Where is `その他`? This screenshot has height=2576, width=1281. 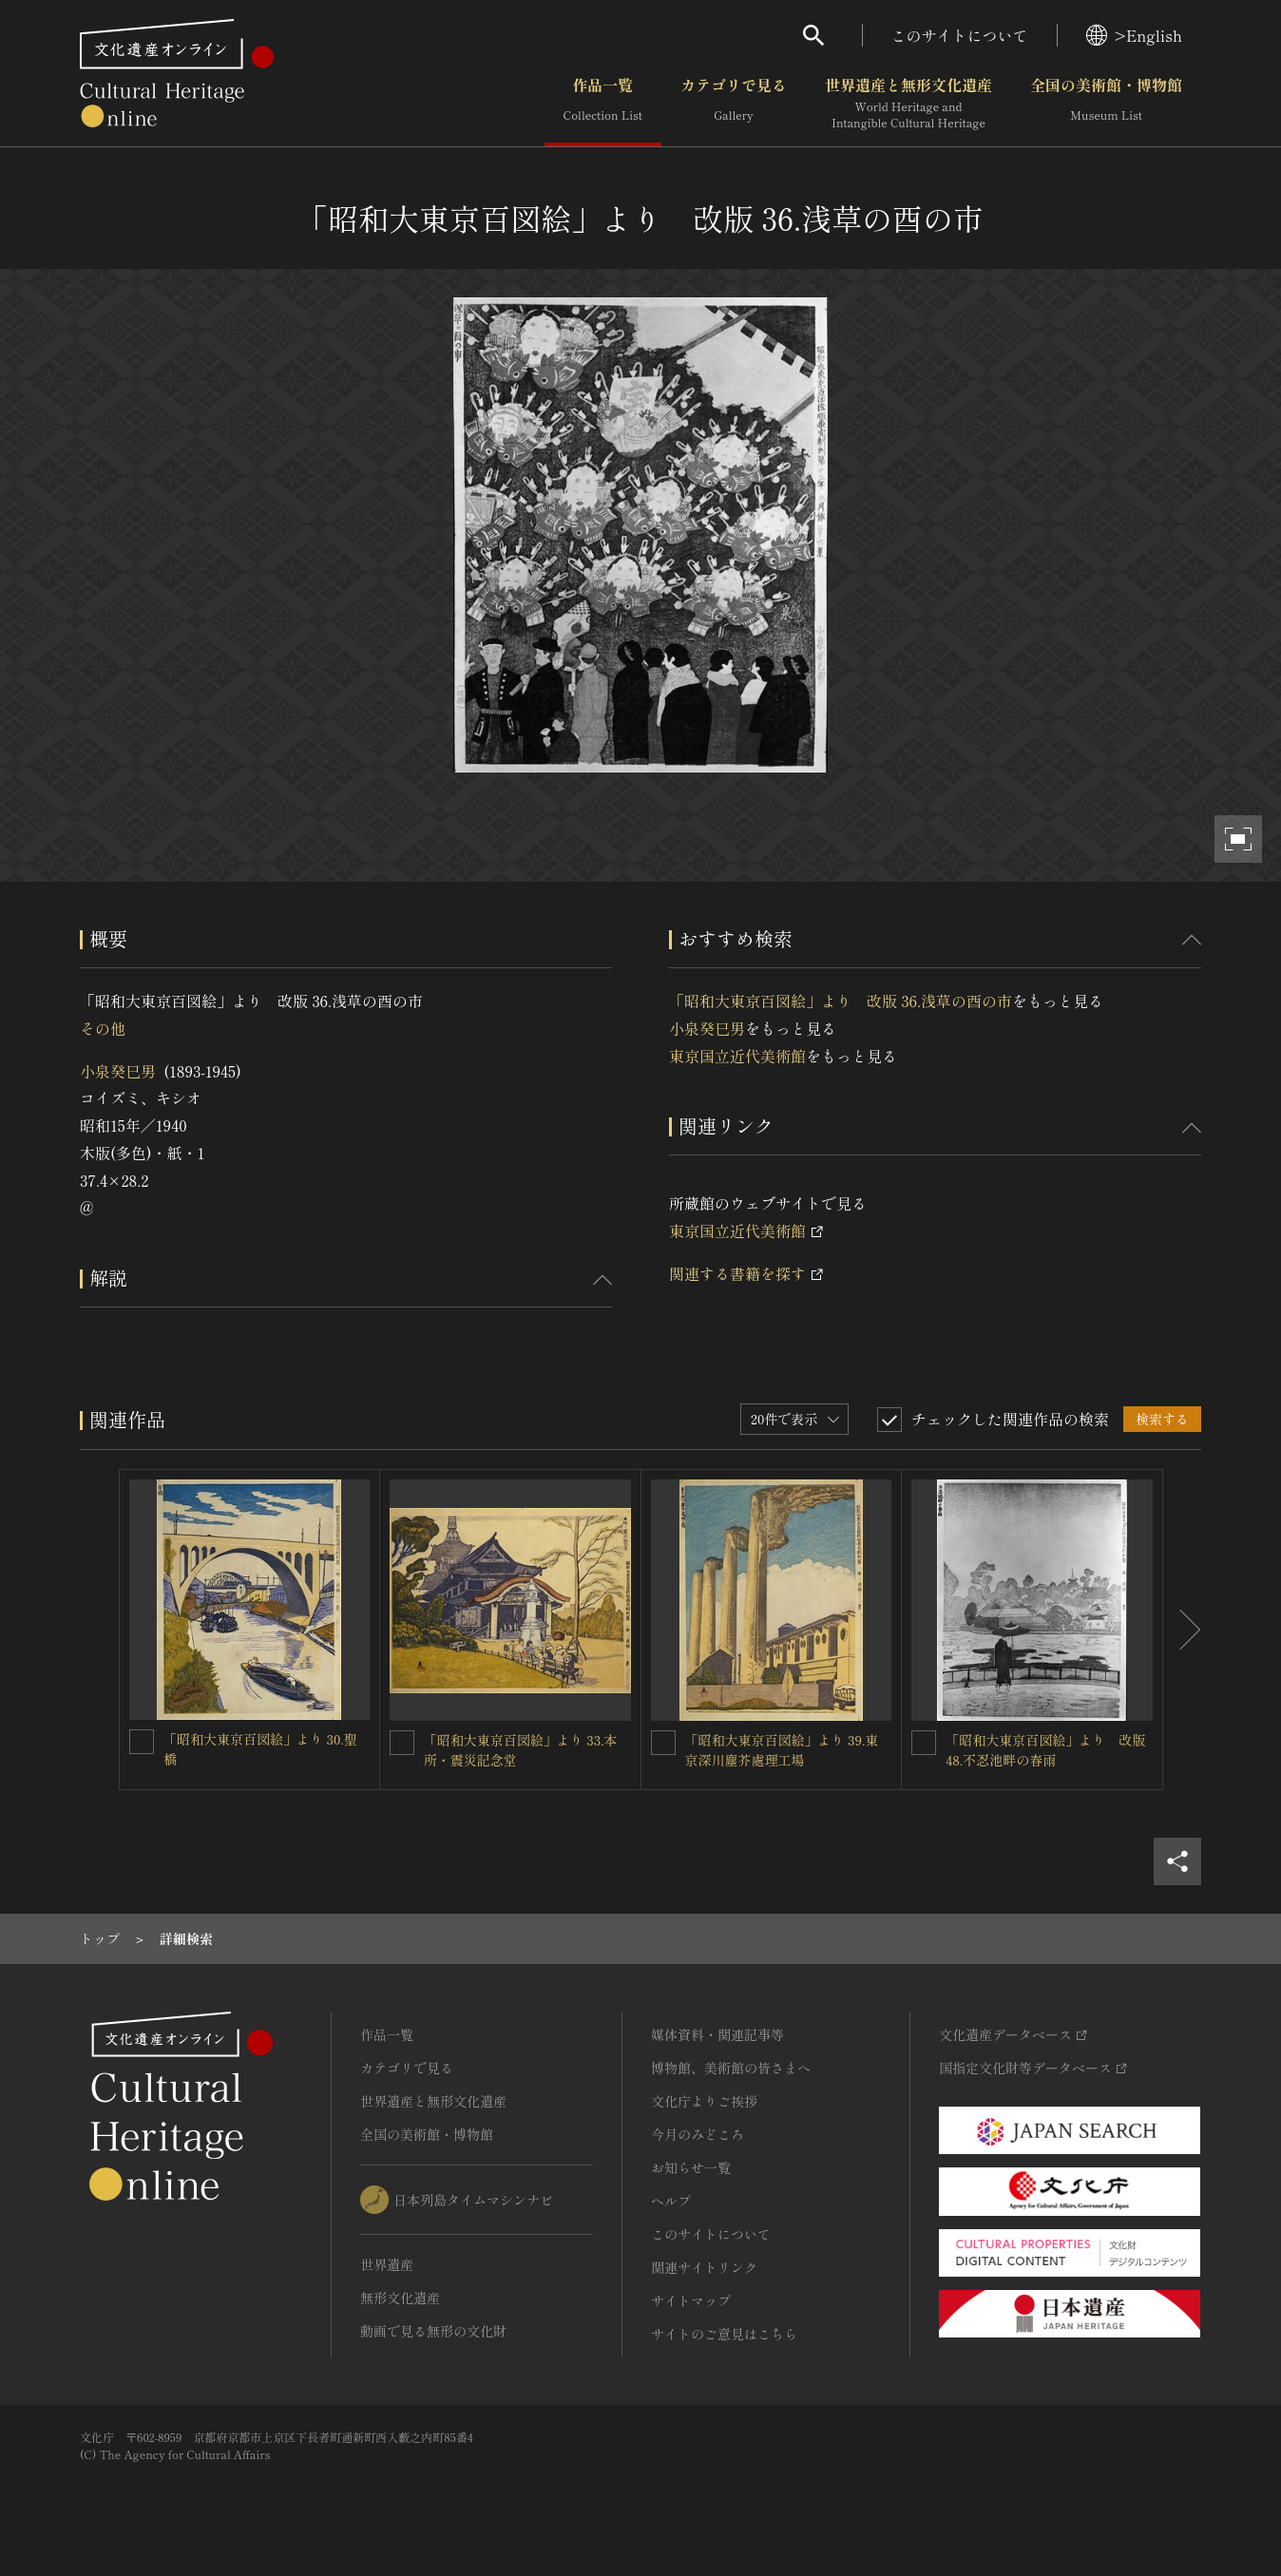 その他 is located at coordinates (102, 1028).